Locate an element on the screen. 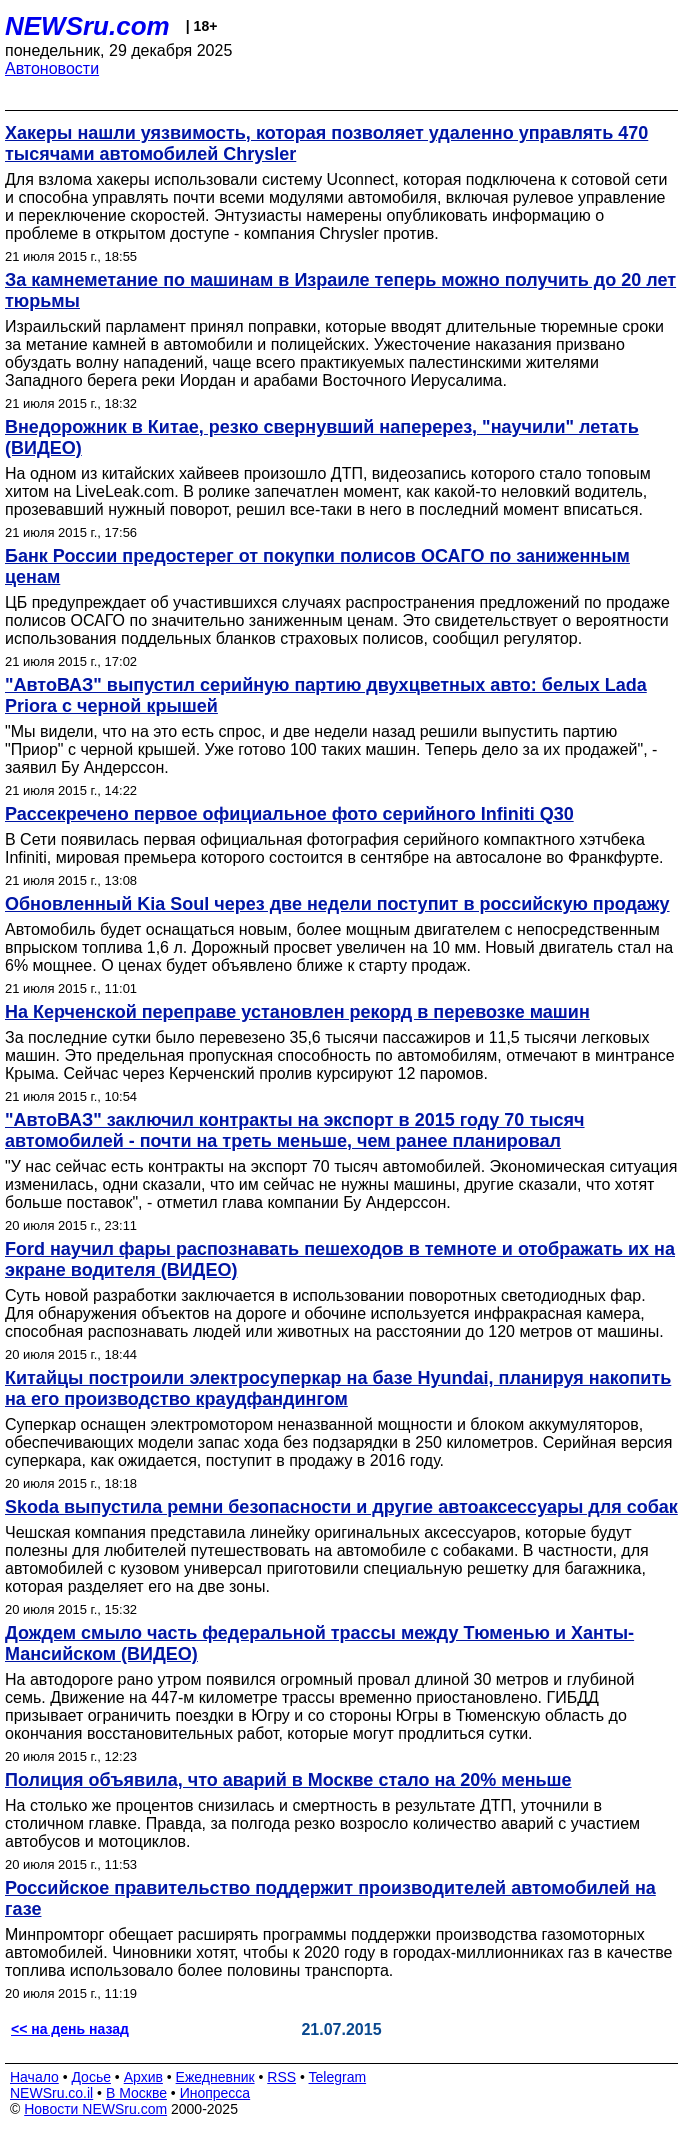 This screenshot has width=683, height=2148. Ежедневник is located at coordinates (215, 2077).